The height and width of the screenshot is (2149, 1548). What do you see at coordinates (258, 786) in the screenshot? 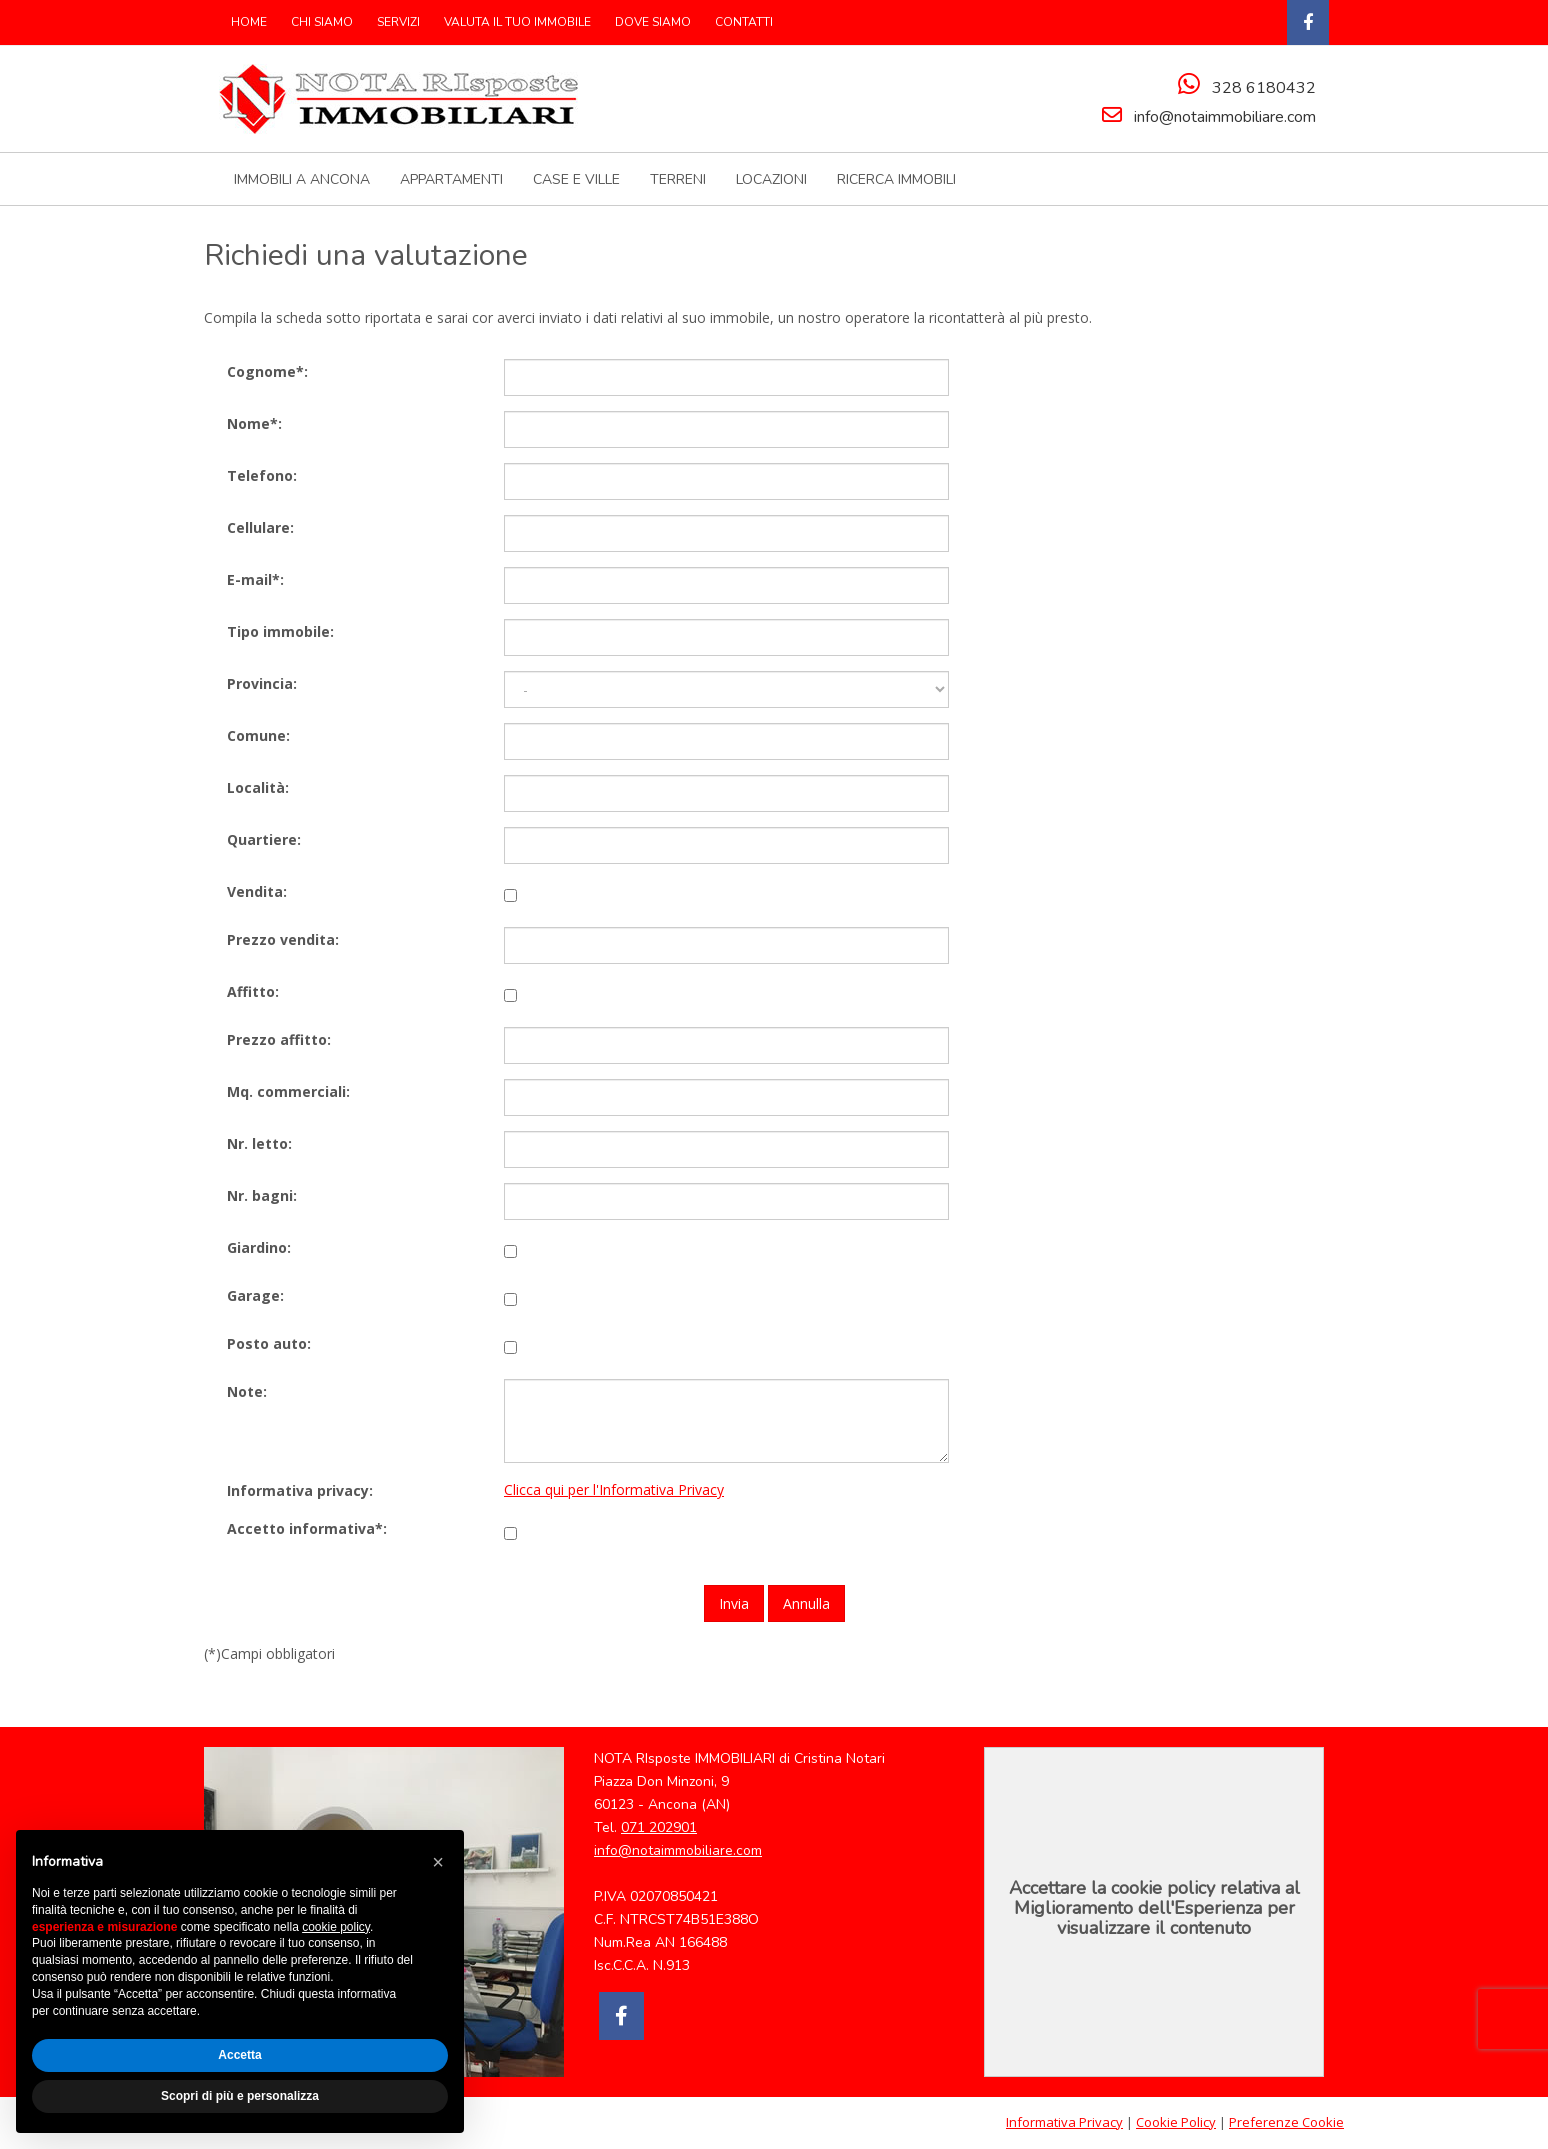
I see `Località:` at bounding box center [258, 786].